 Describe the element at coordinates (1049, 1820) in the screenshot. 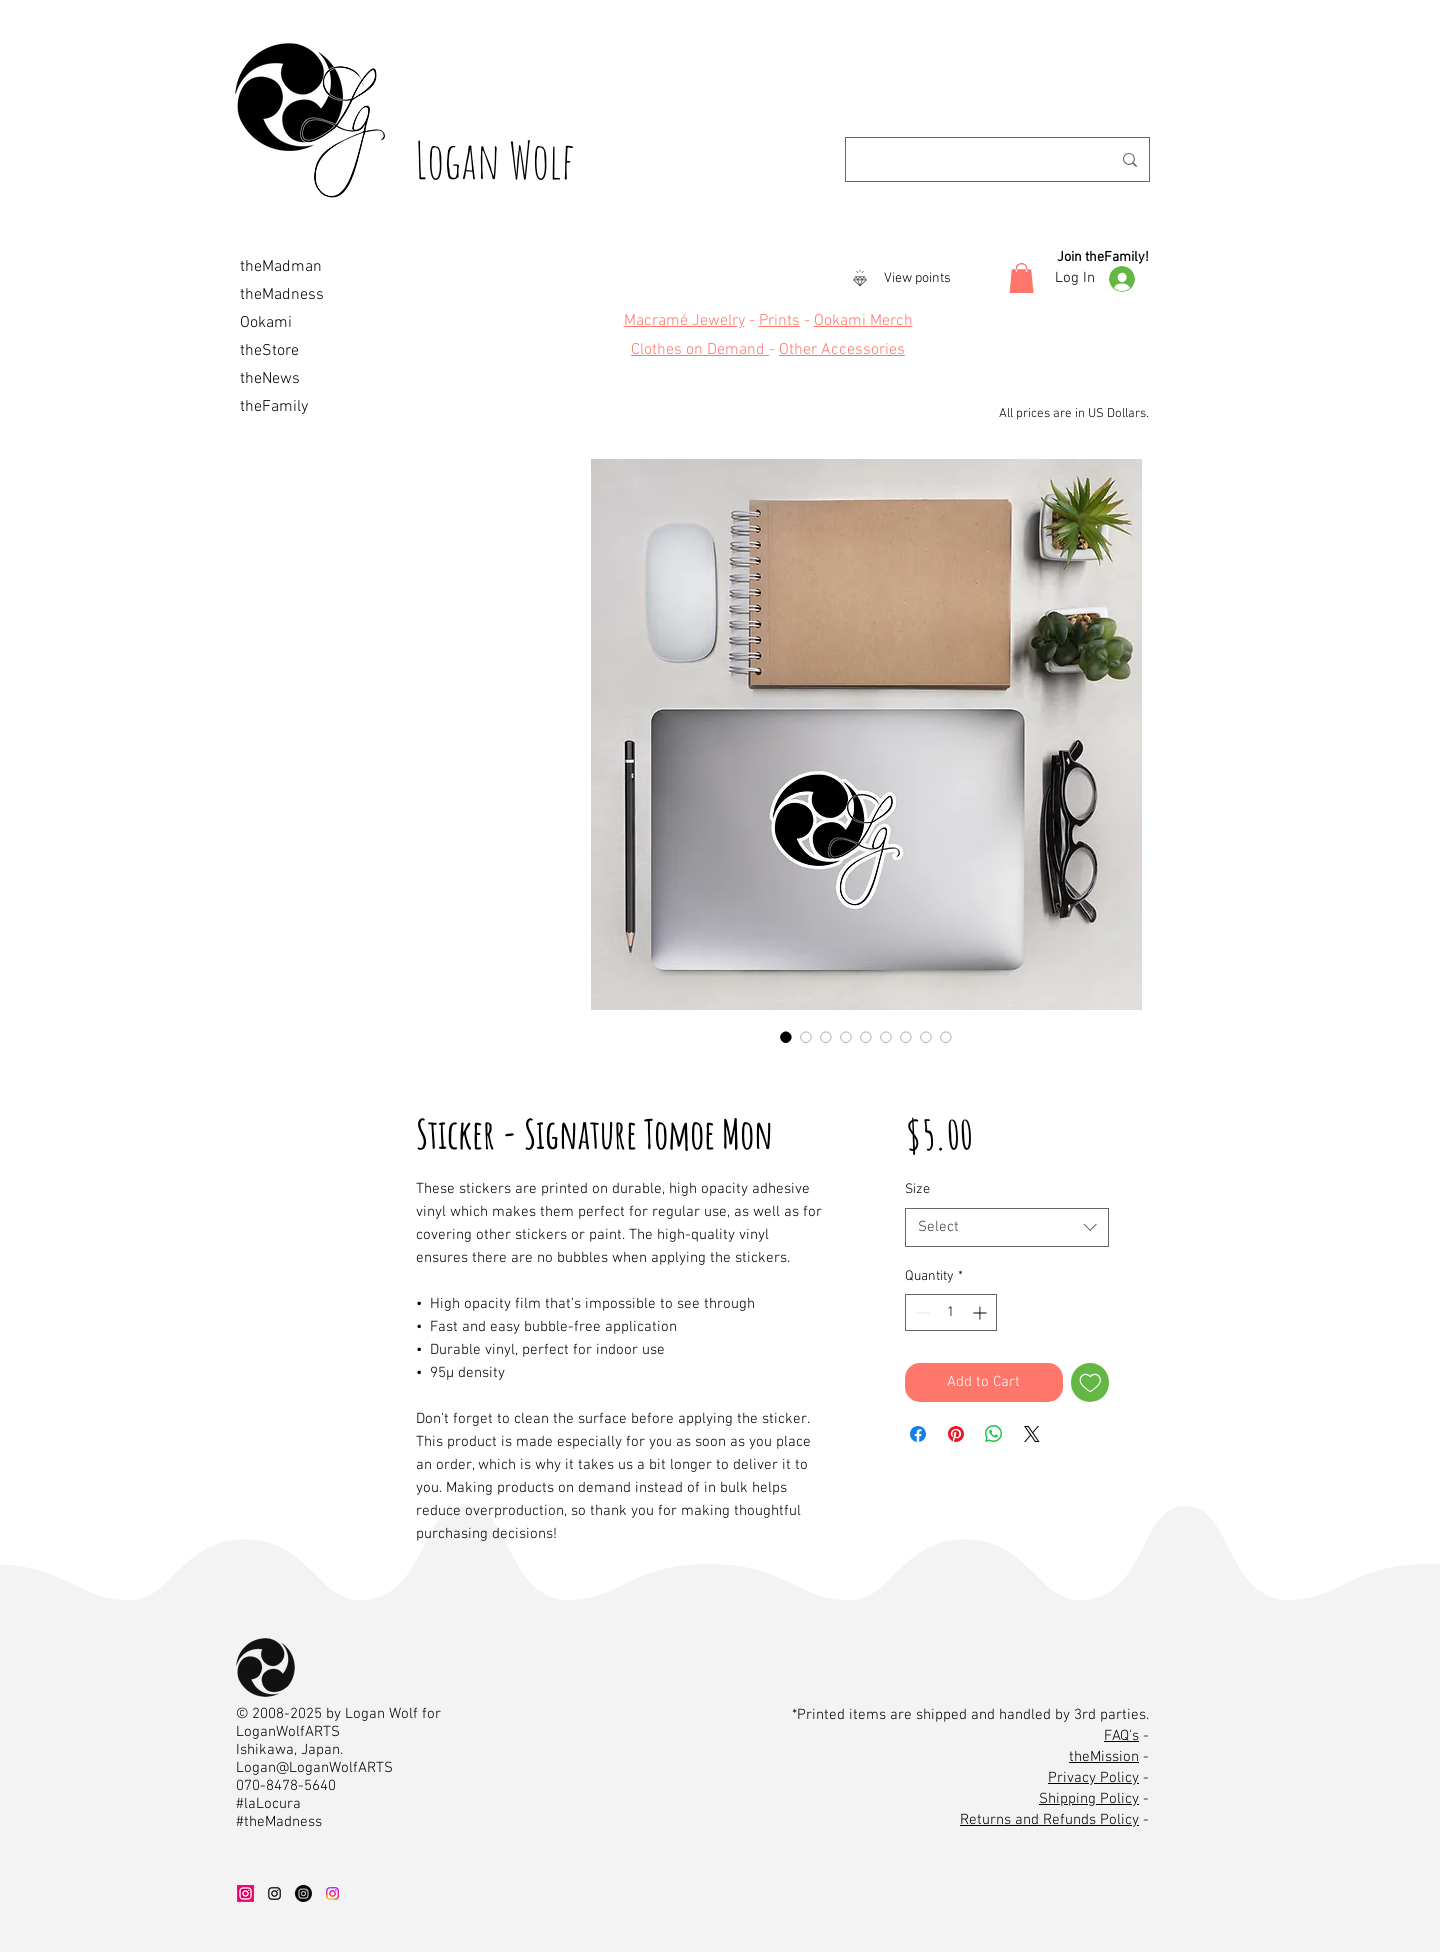

I see `Returns and Refunds Policy` at that location.